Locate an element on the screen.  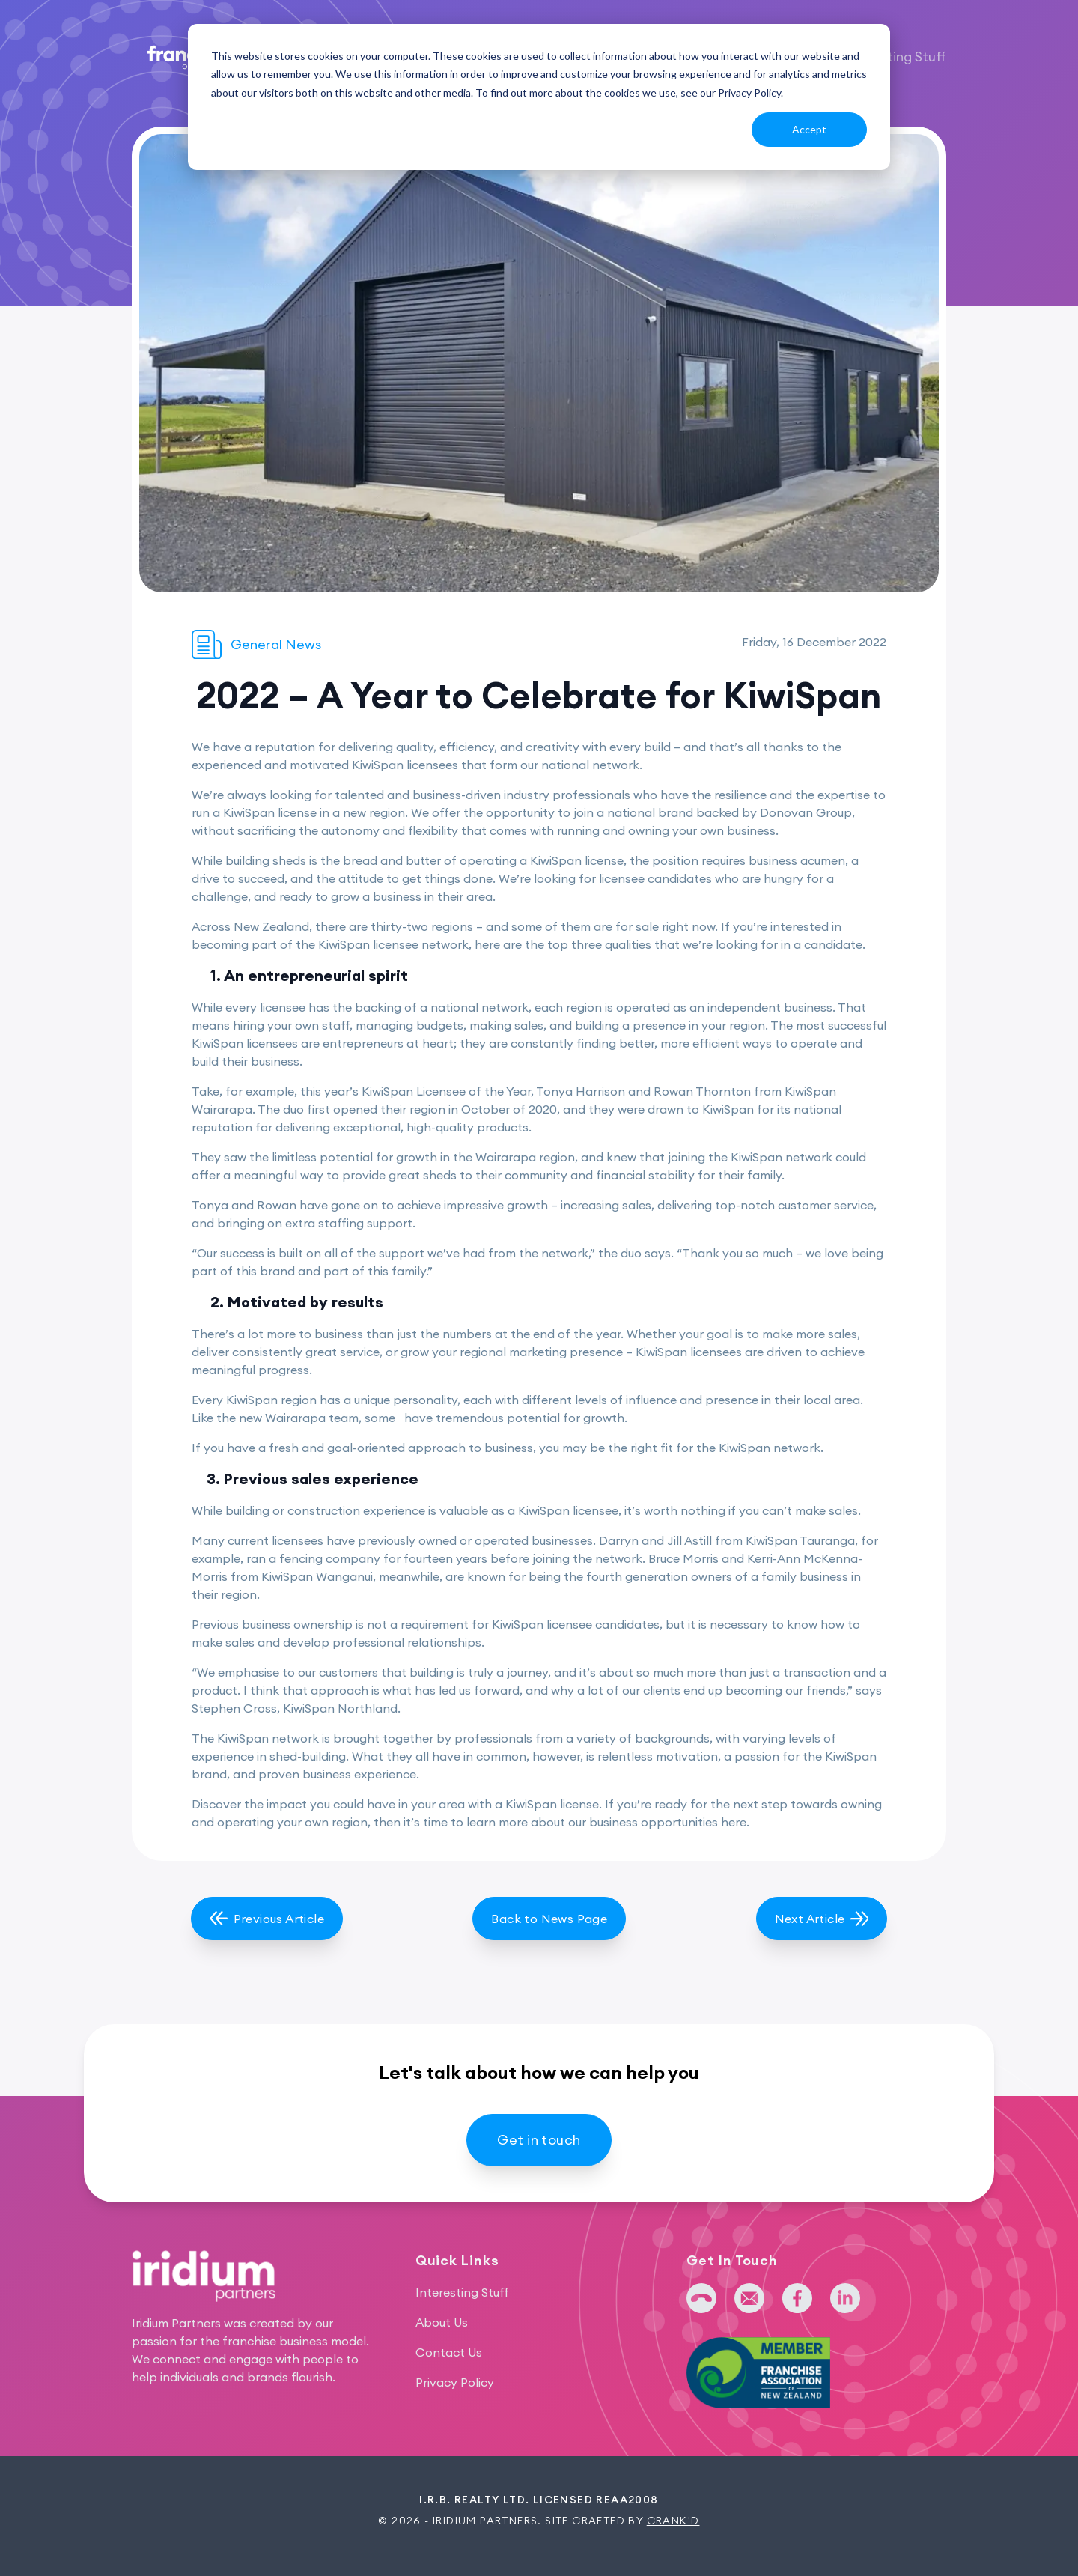
Get in touch is located at coordinates (538, 2139).